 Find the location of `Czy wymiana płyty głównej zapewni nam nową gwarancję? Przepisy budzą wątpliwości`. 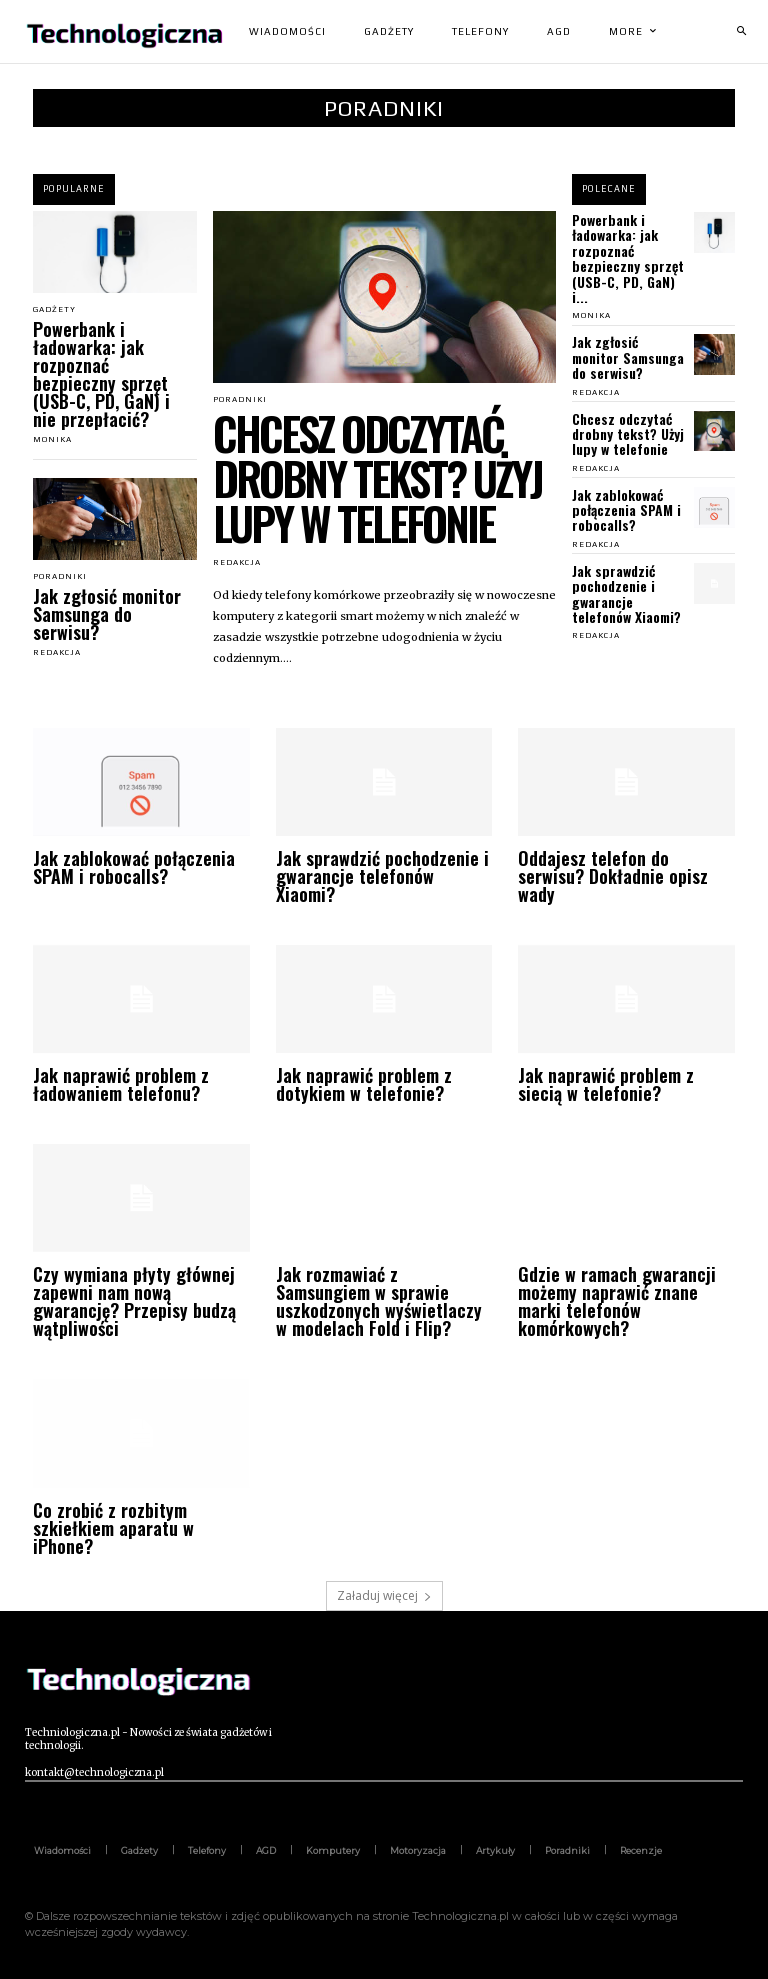

Czy wymiana płyty głównej zapewni nam nową gwarancję? Przepisy budzą wątpliwości is located at coordinates (134, 1301).